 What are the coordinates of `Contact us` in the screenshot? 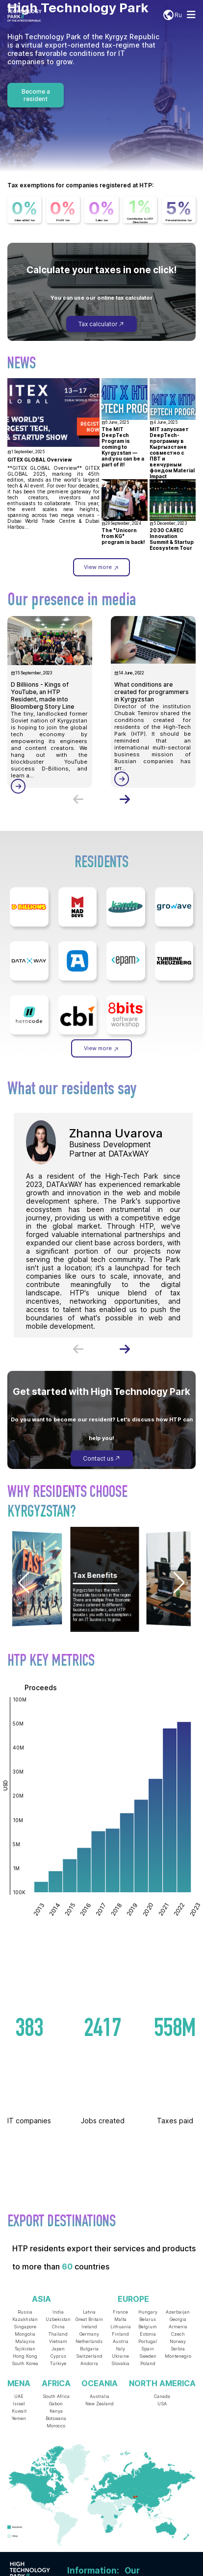 It's located at (102, 1458).